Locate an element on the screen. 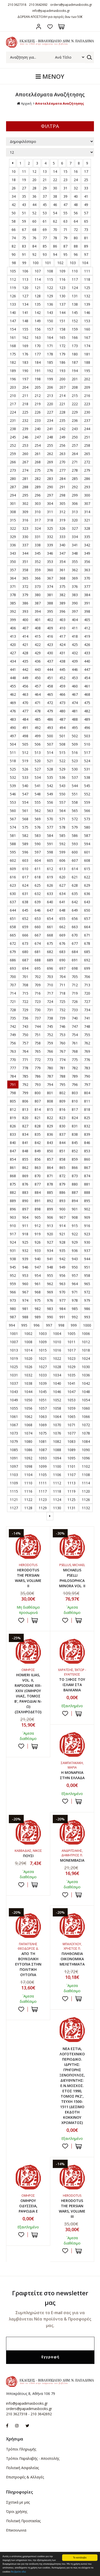  190 is located at coordinates (25, 370).